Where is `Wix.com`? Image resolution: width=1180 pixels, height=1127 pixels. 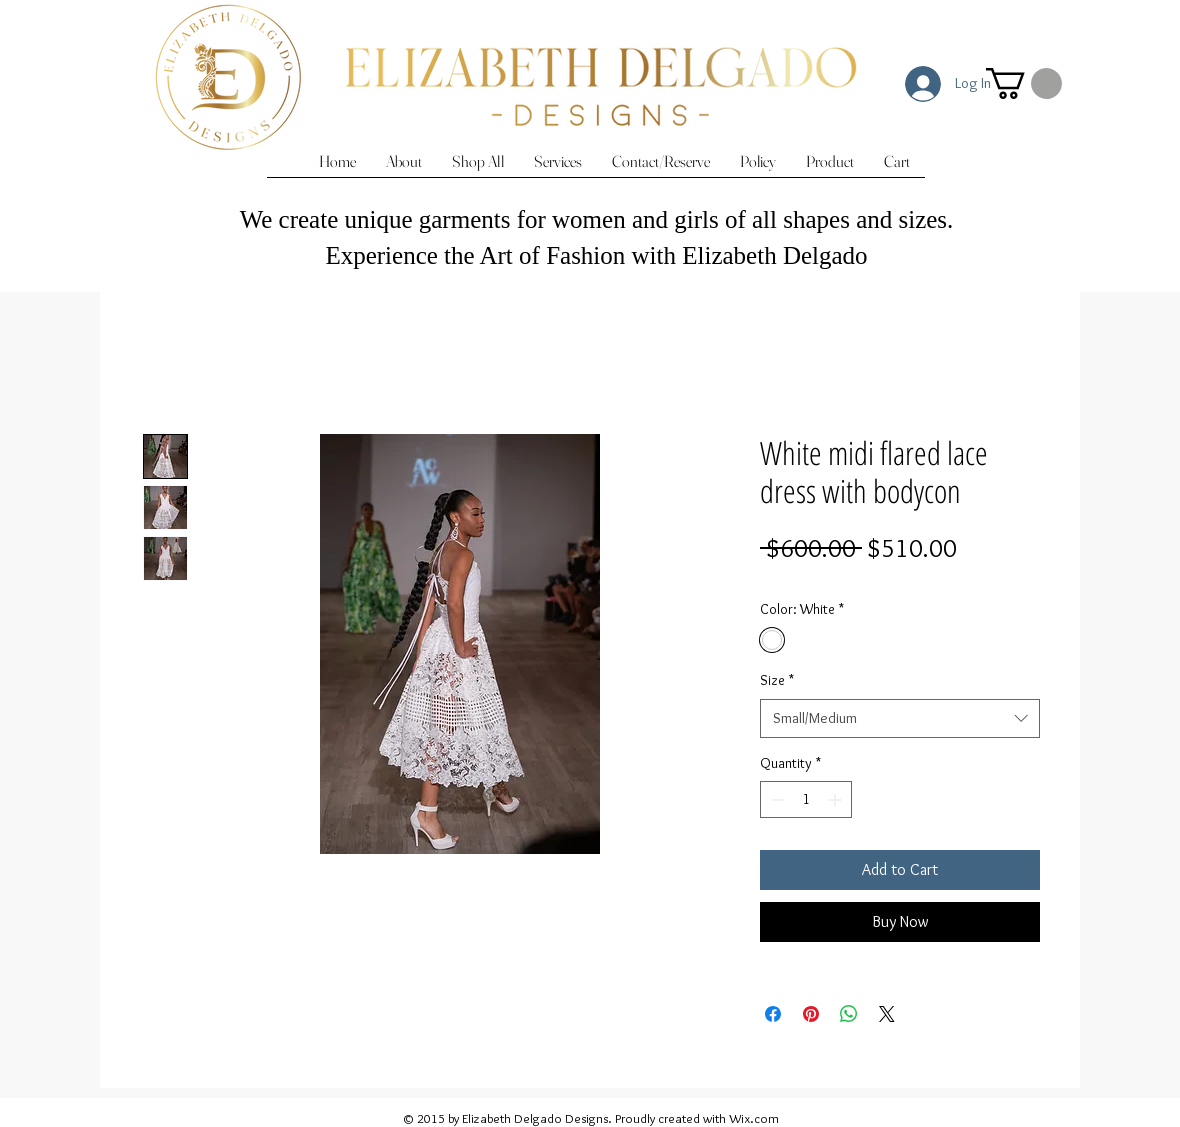
Wix.com is located at coordinates (754, 1118).